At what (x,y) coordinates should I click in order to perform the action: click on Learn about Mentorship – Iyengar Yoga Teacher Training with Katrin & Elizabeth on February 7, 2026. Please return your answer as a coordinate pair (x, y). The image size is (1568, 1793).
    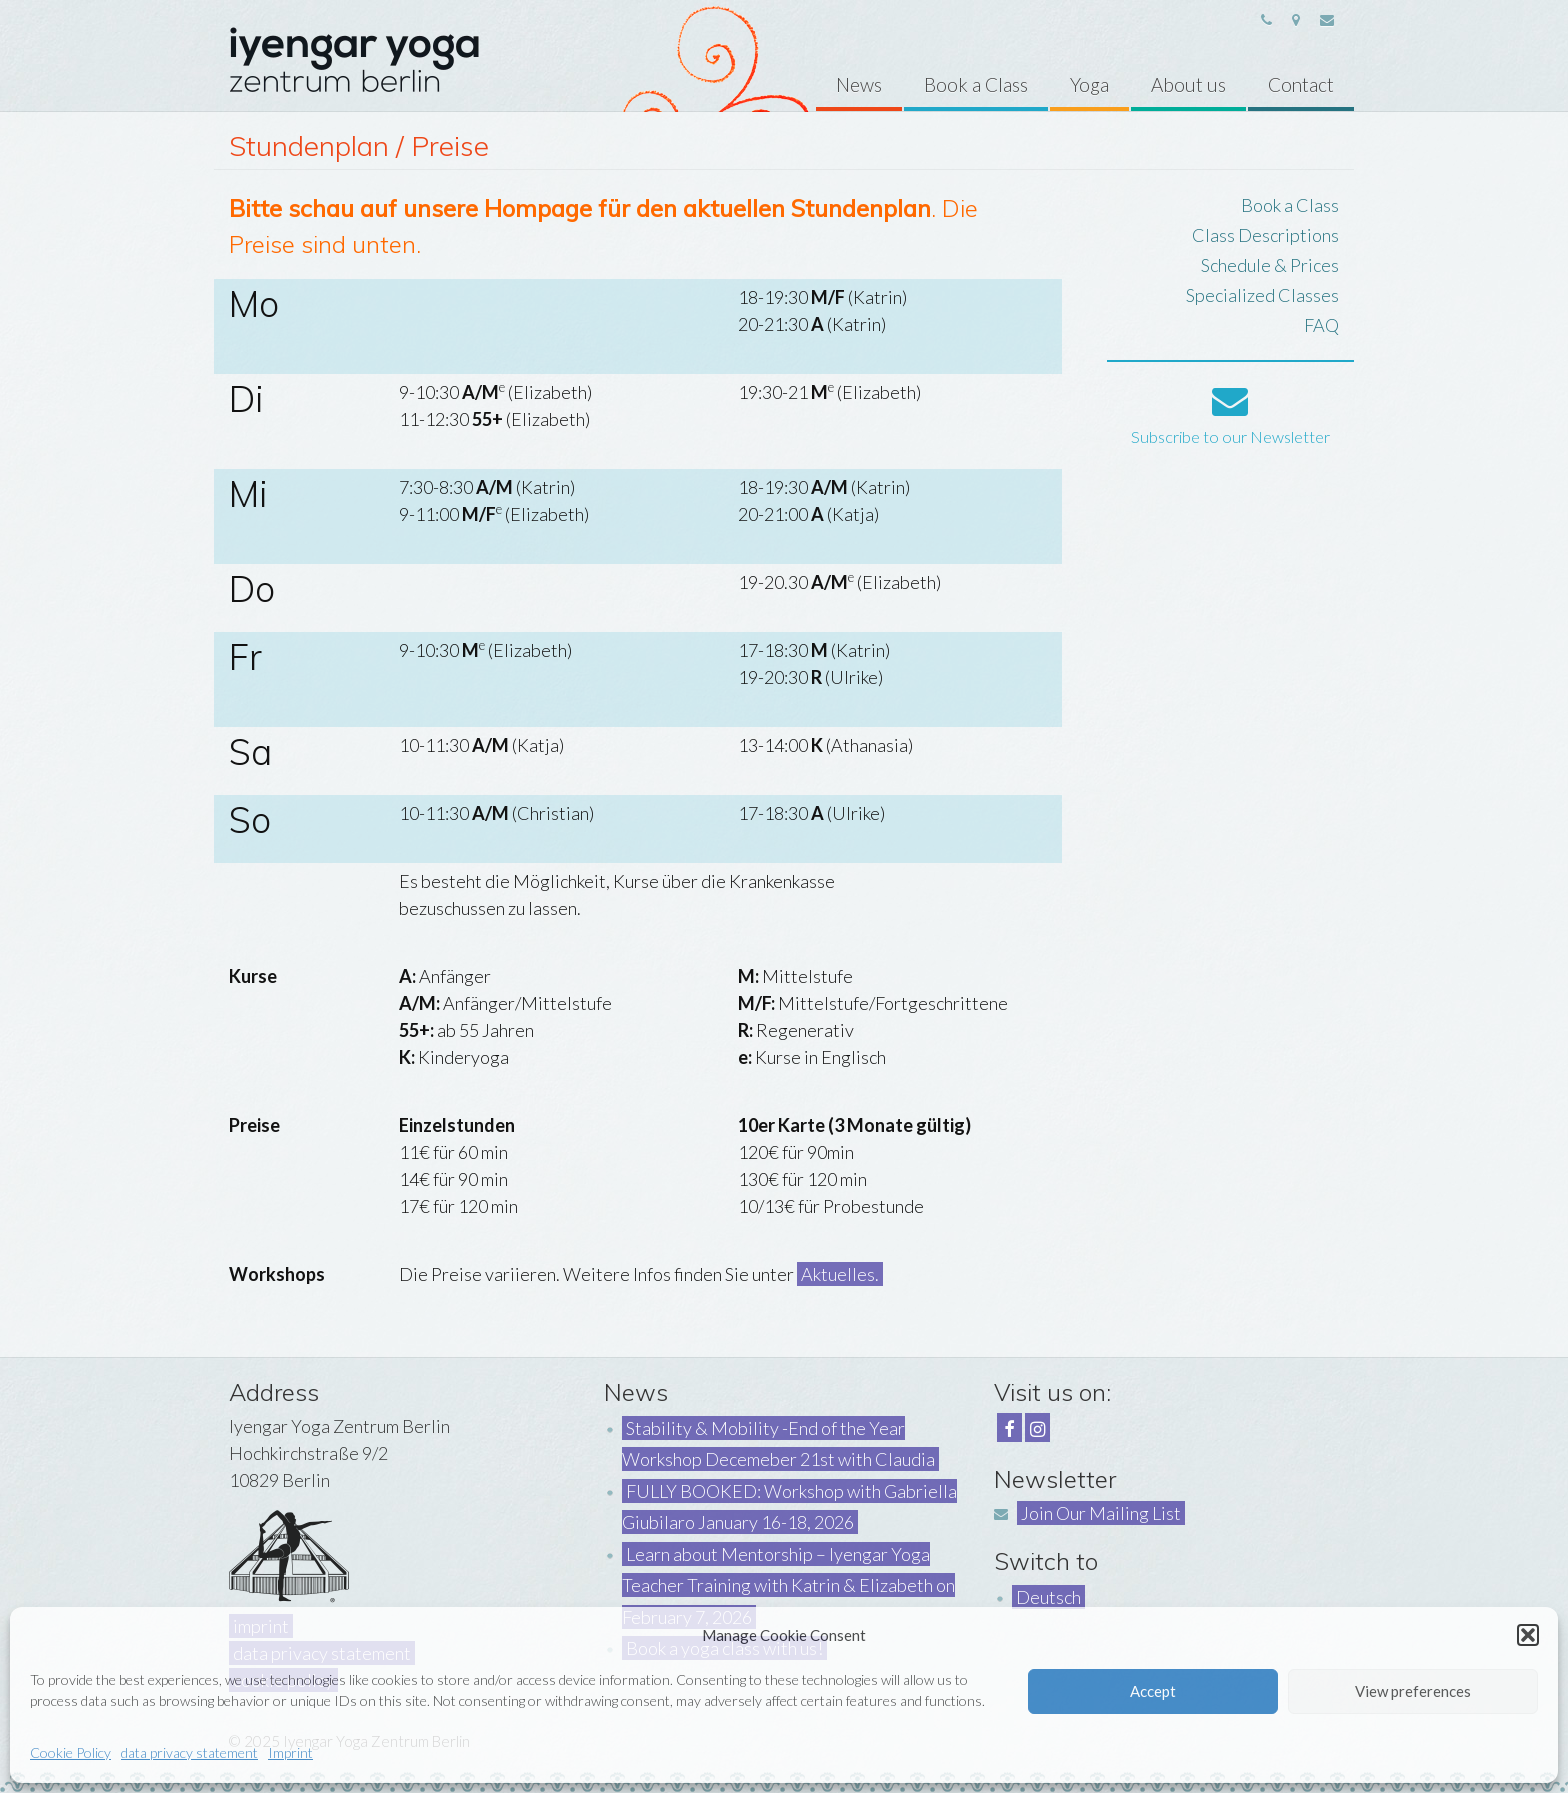
    Looking at the image, I should click on (788, 1585).